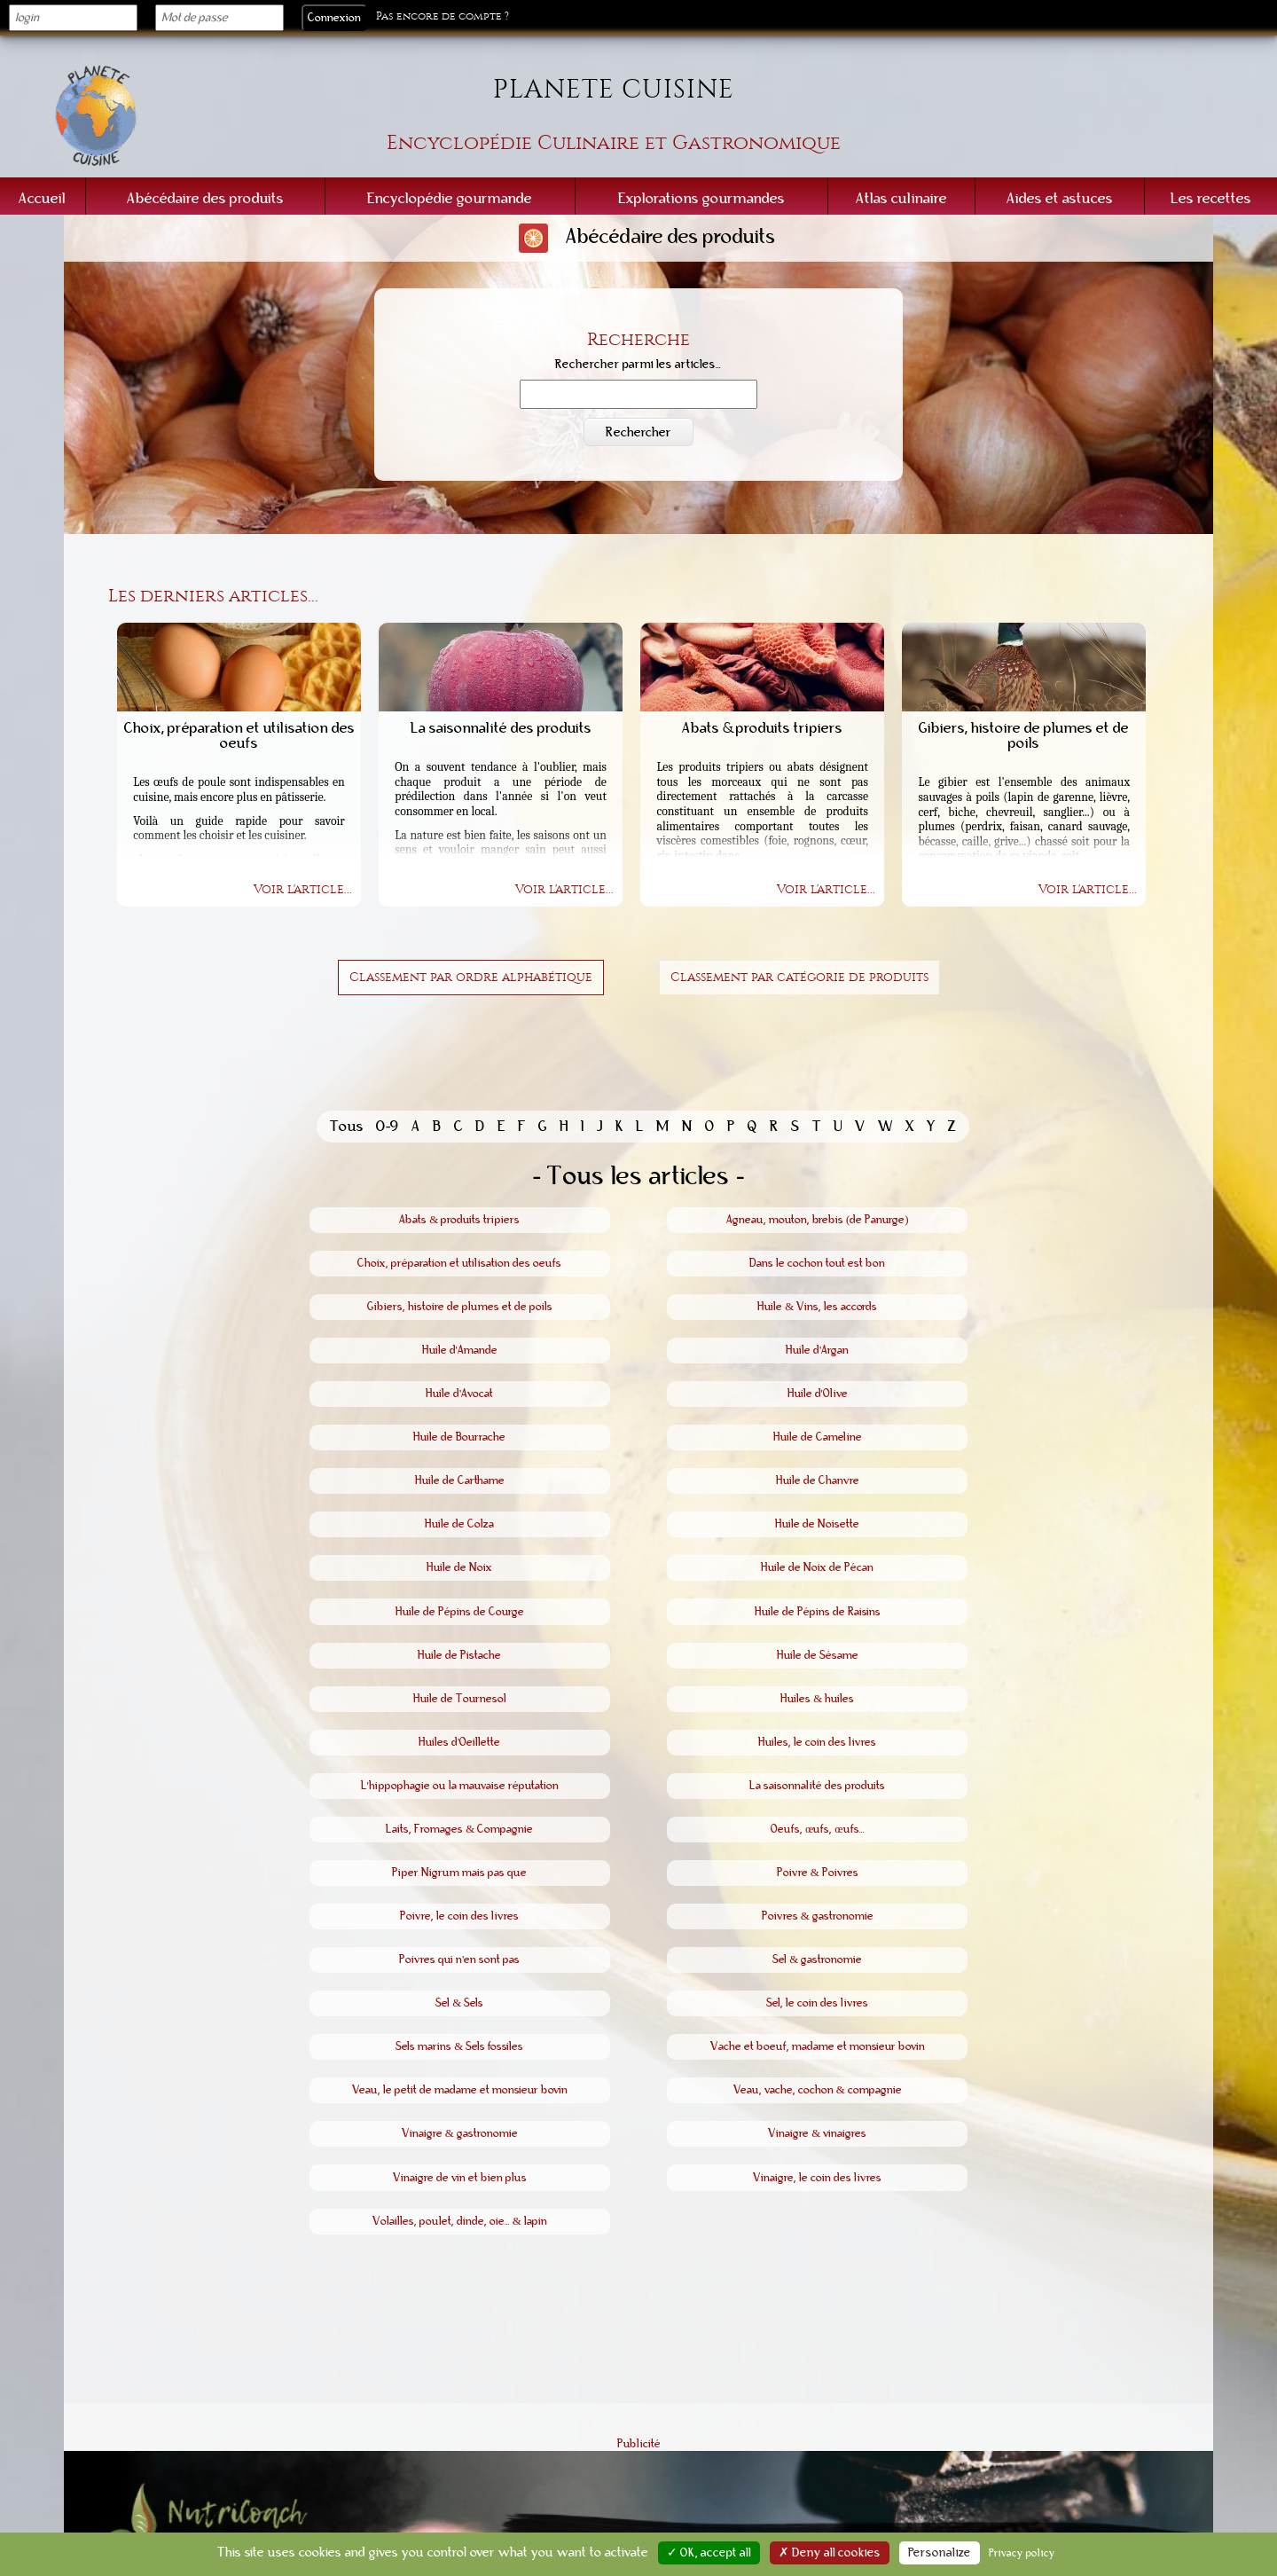 This screenshot has width=1277, height=2576. Describe the element at coordinates (459, 1655) in the screenshot. I see `Huile de Pistache` at that location.